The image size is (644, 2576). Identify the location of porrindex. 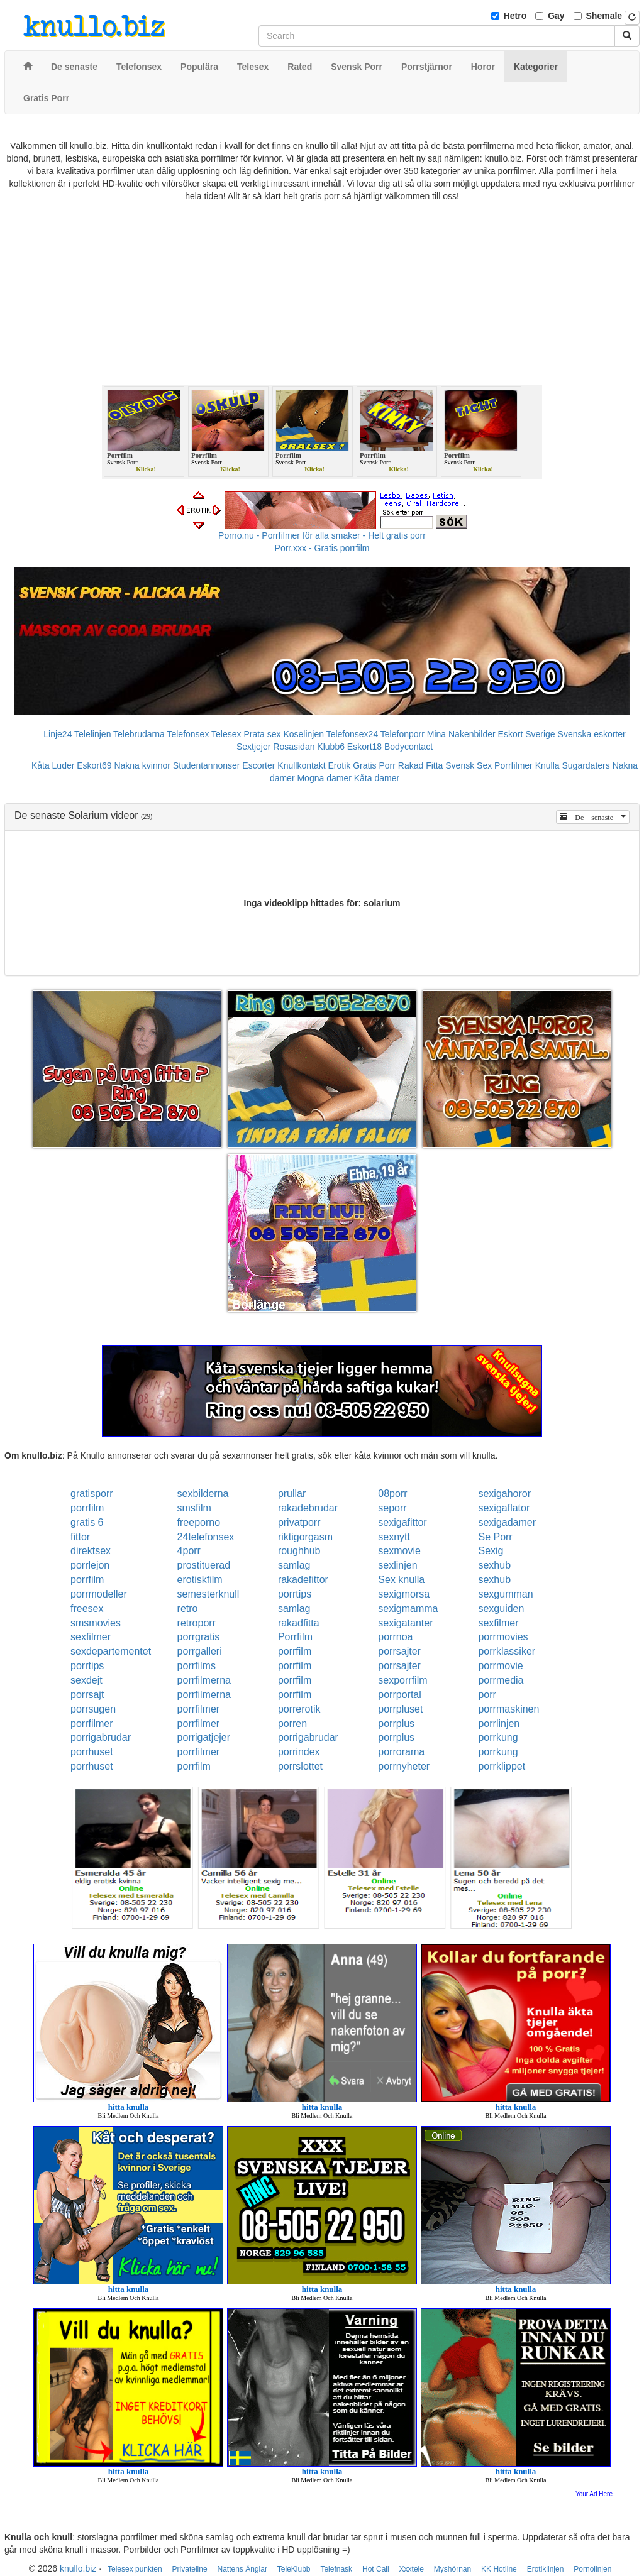
(299, 1751).